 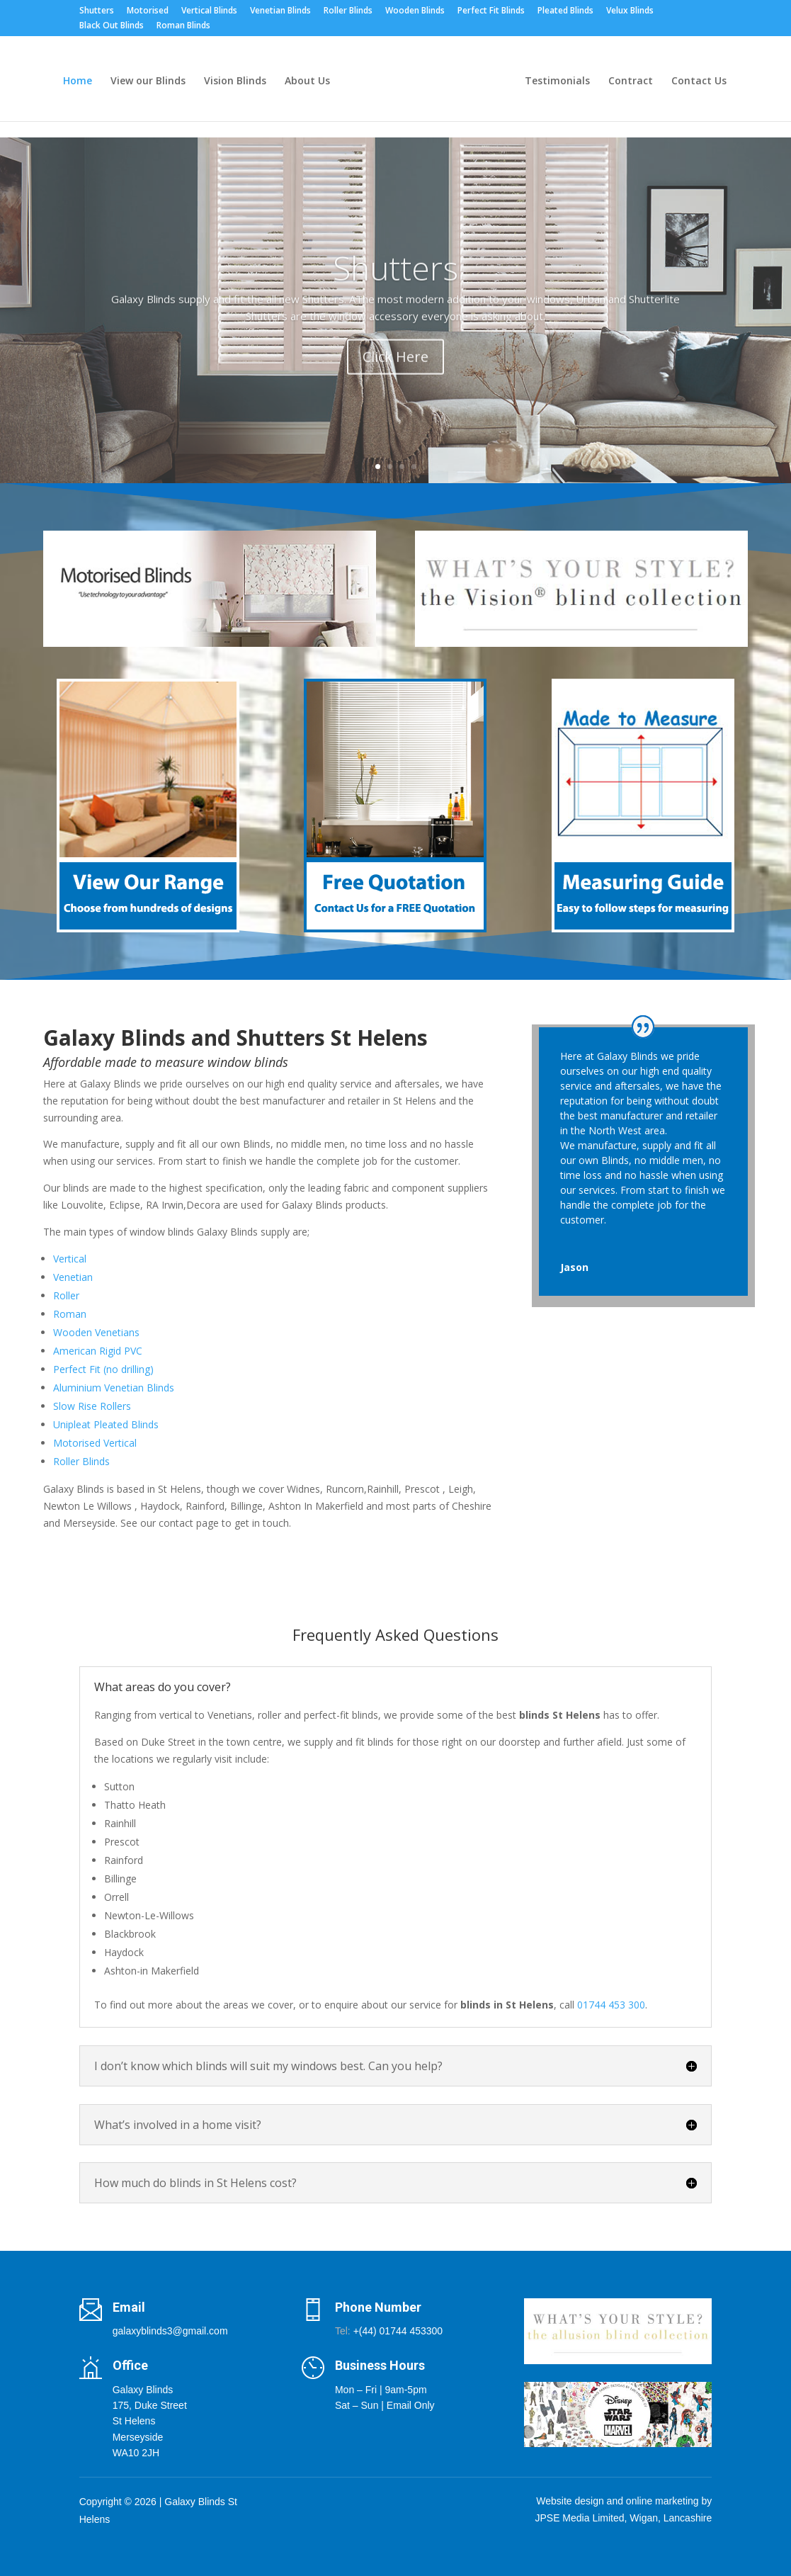 What do you see at coordinates (307, 81) in the screenshot?
I see `About Us` at bounding box center [307, 81].